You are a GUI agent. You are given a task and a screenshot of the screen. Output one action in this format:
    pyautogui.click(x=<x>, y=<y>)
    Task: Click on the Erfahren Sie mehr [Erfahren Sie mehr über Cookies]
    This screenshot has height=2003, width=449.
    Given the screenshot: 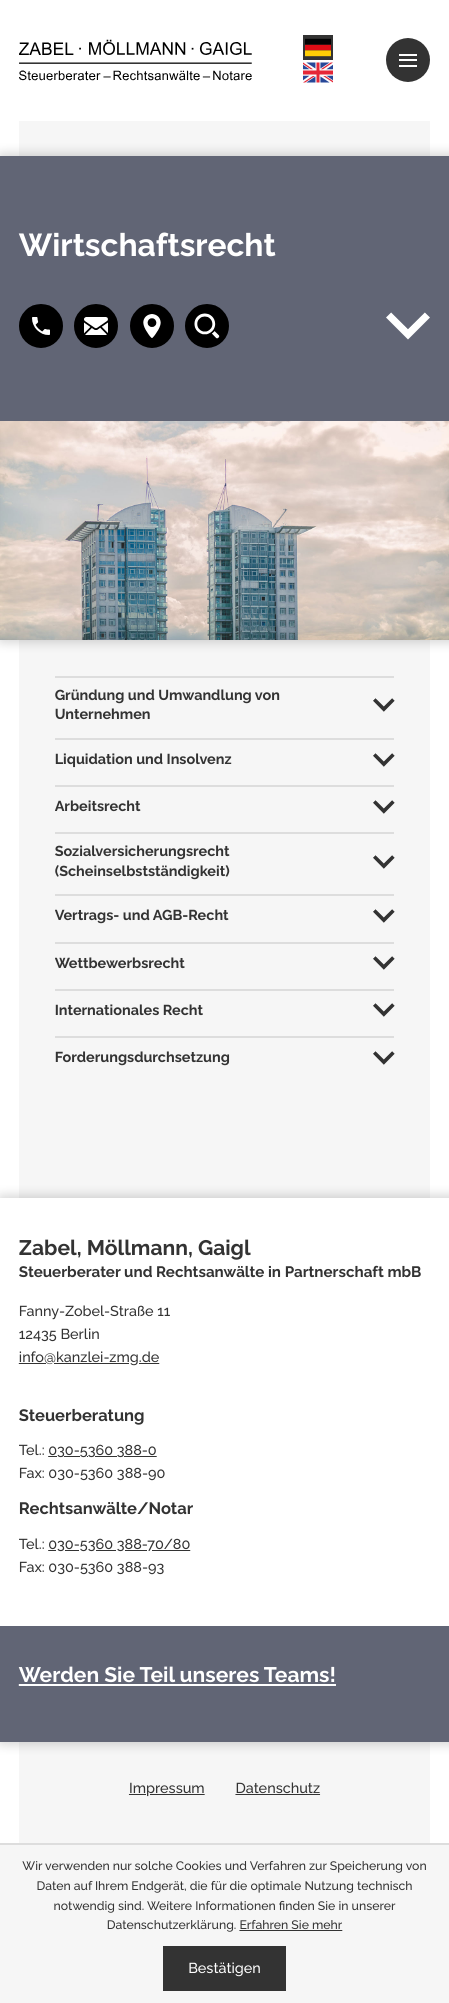 What is the action you would take?
    pyautogui.click(x=290, y=1924)
    